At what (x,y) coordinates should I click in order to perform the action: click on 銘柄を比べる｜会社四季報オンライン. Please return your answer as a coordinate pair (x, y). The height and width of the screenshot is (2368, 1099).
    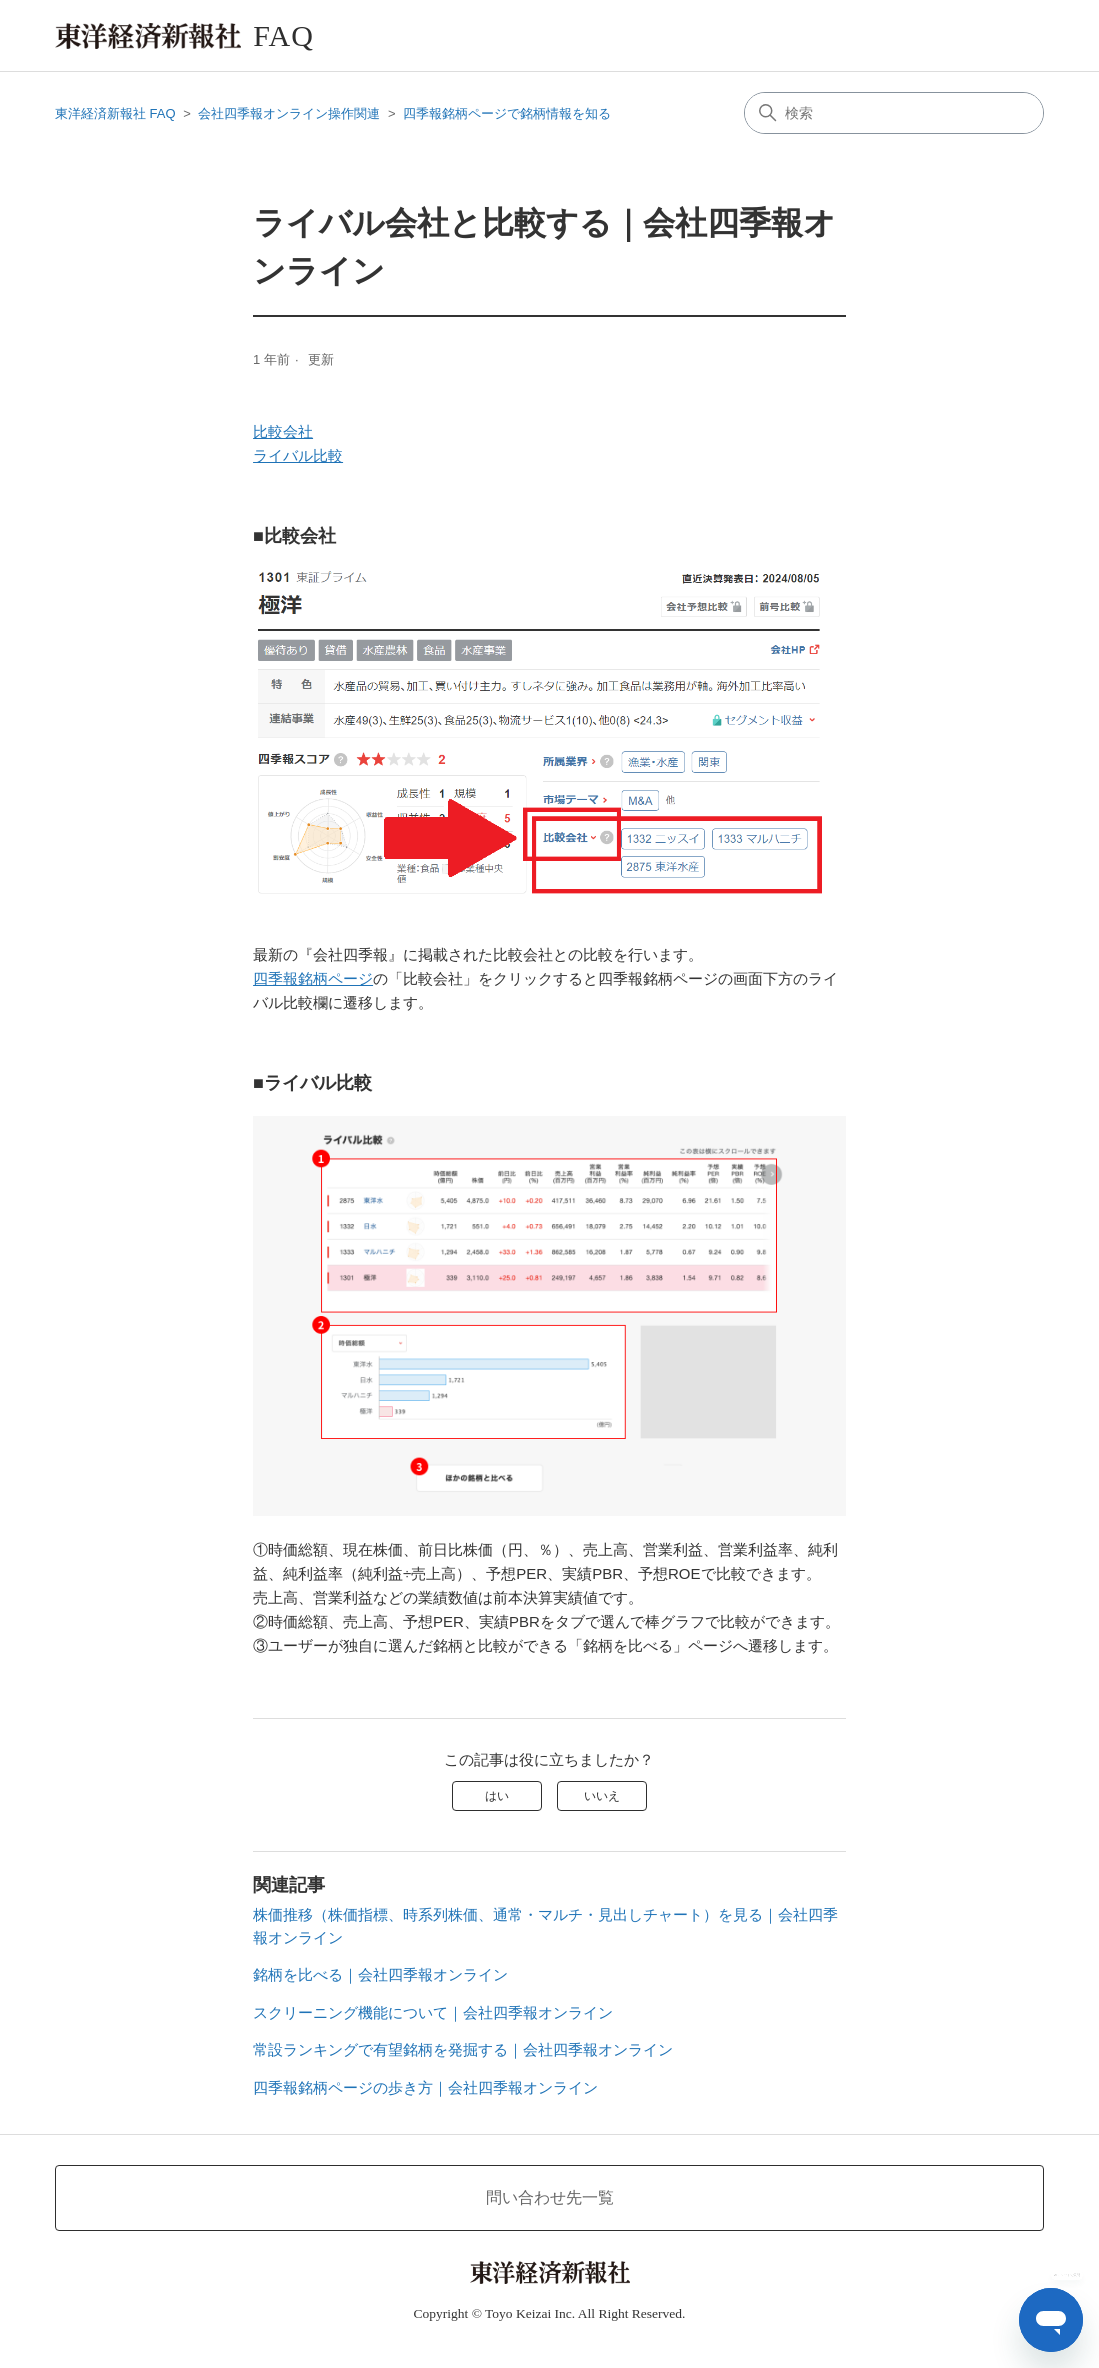
    Looking at the image, I should click on (380, 1974).